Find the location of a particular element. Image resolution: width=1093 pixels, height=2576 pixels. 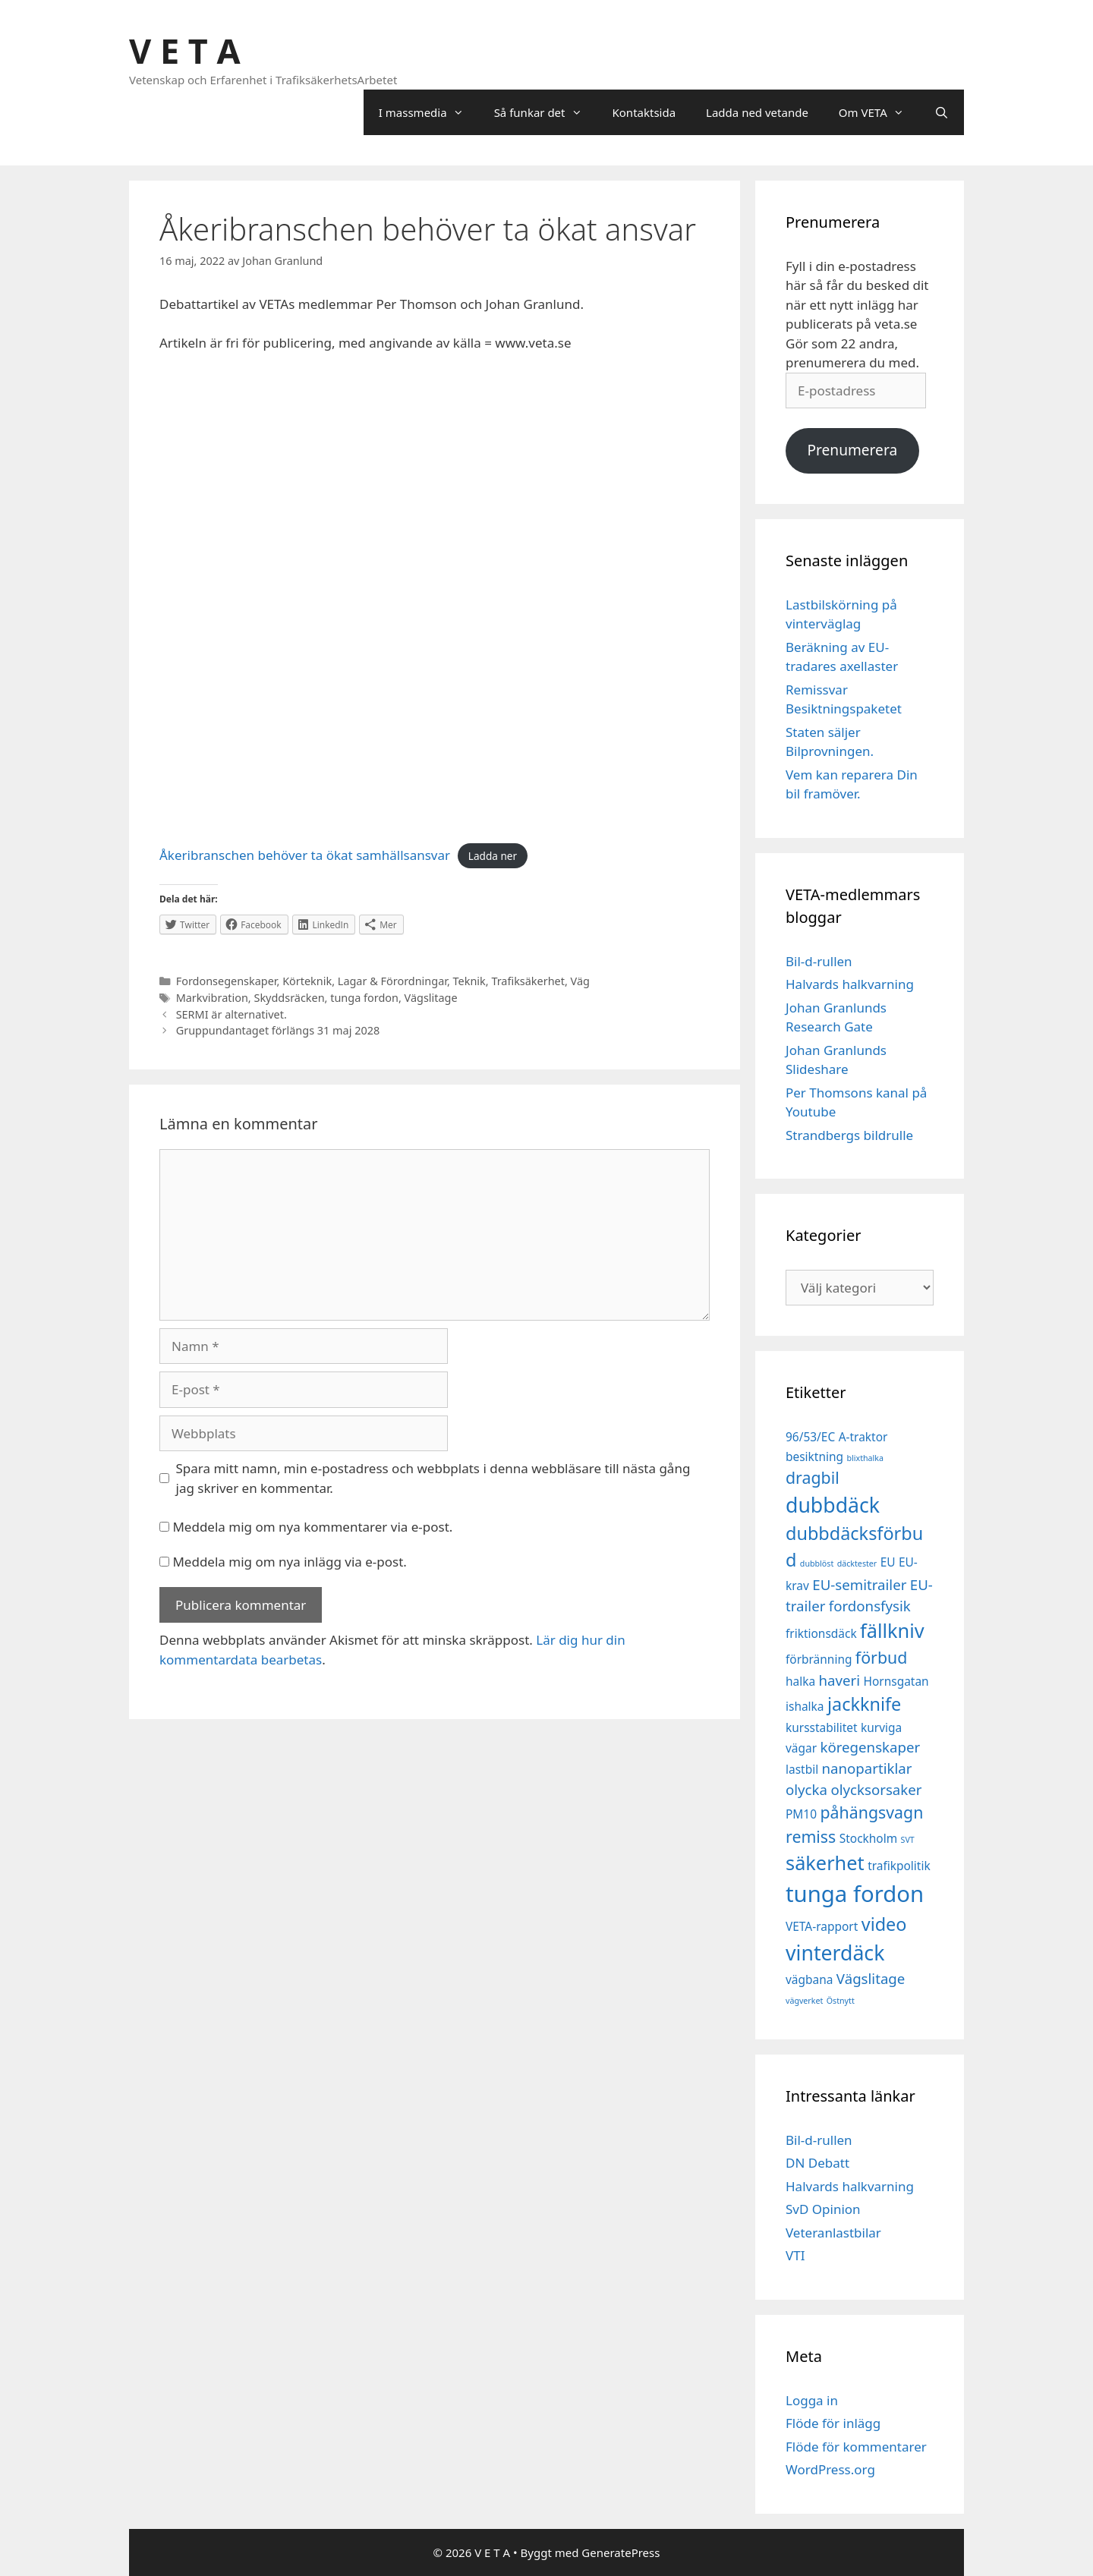

EU-semitrailer [EU-semitrailer (3 objekt)] is located at coordinates (859, 1584).